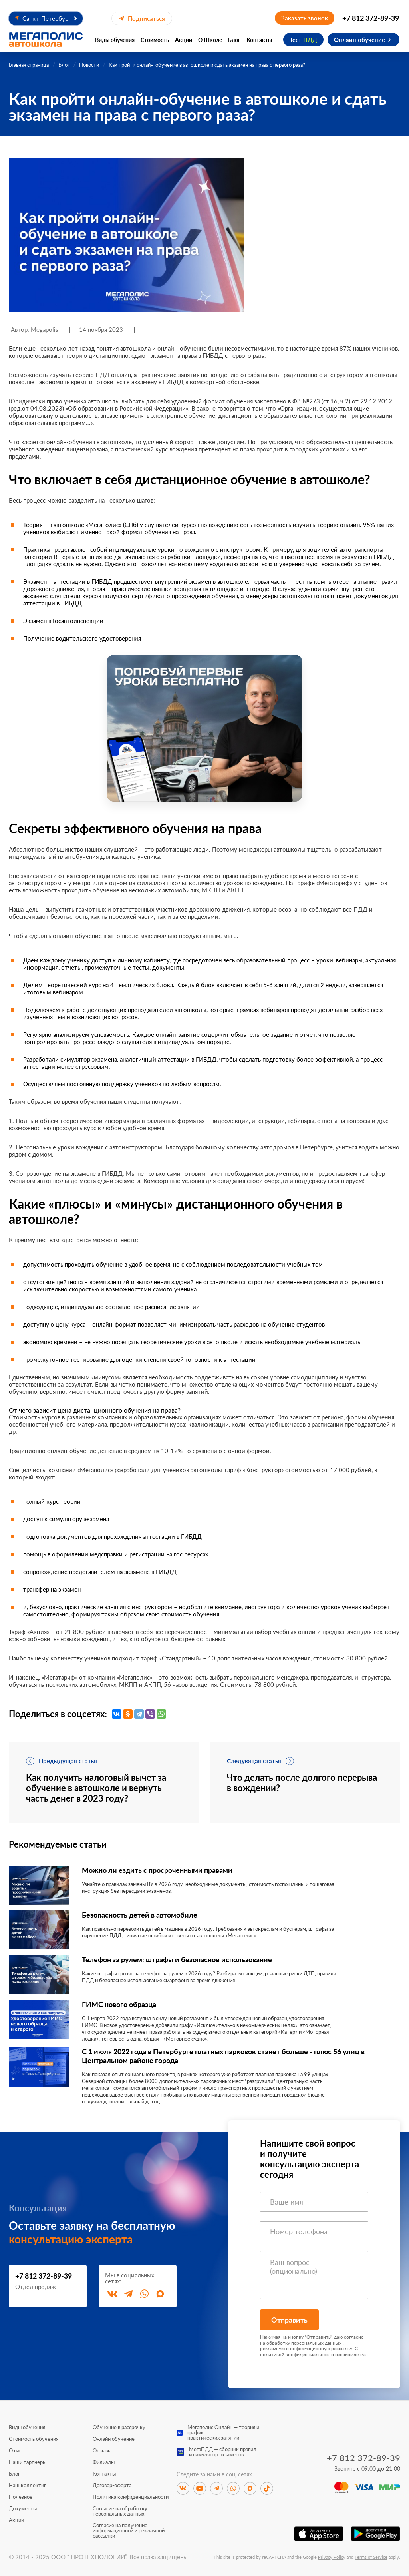 This screenshot has width=409, height=2576. I want to click on Политика конфиденциальности, so click(131, 2497).